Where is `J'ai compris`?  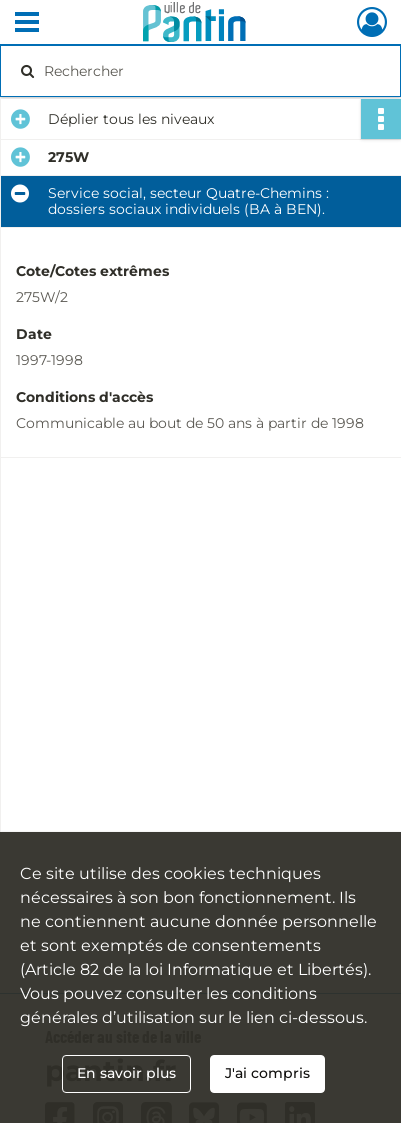 J'ai compris is located at coordinates (267, 1073).